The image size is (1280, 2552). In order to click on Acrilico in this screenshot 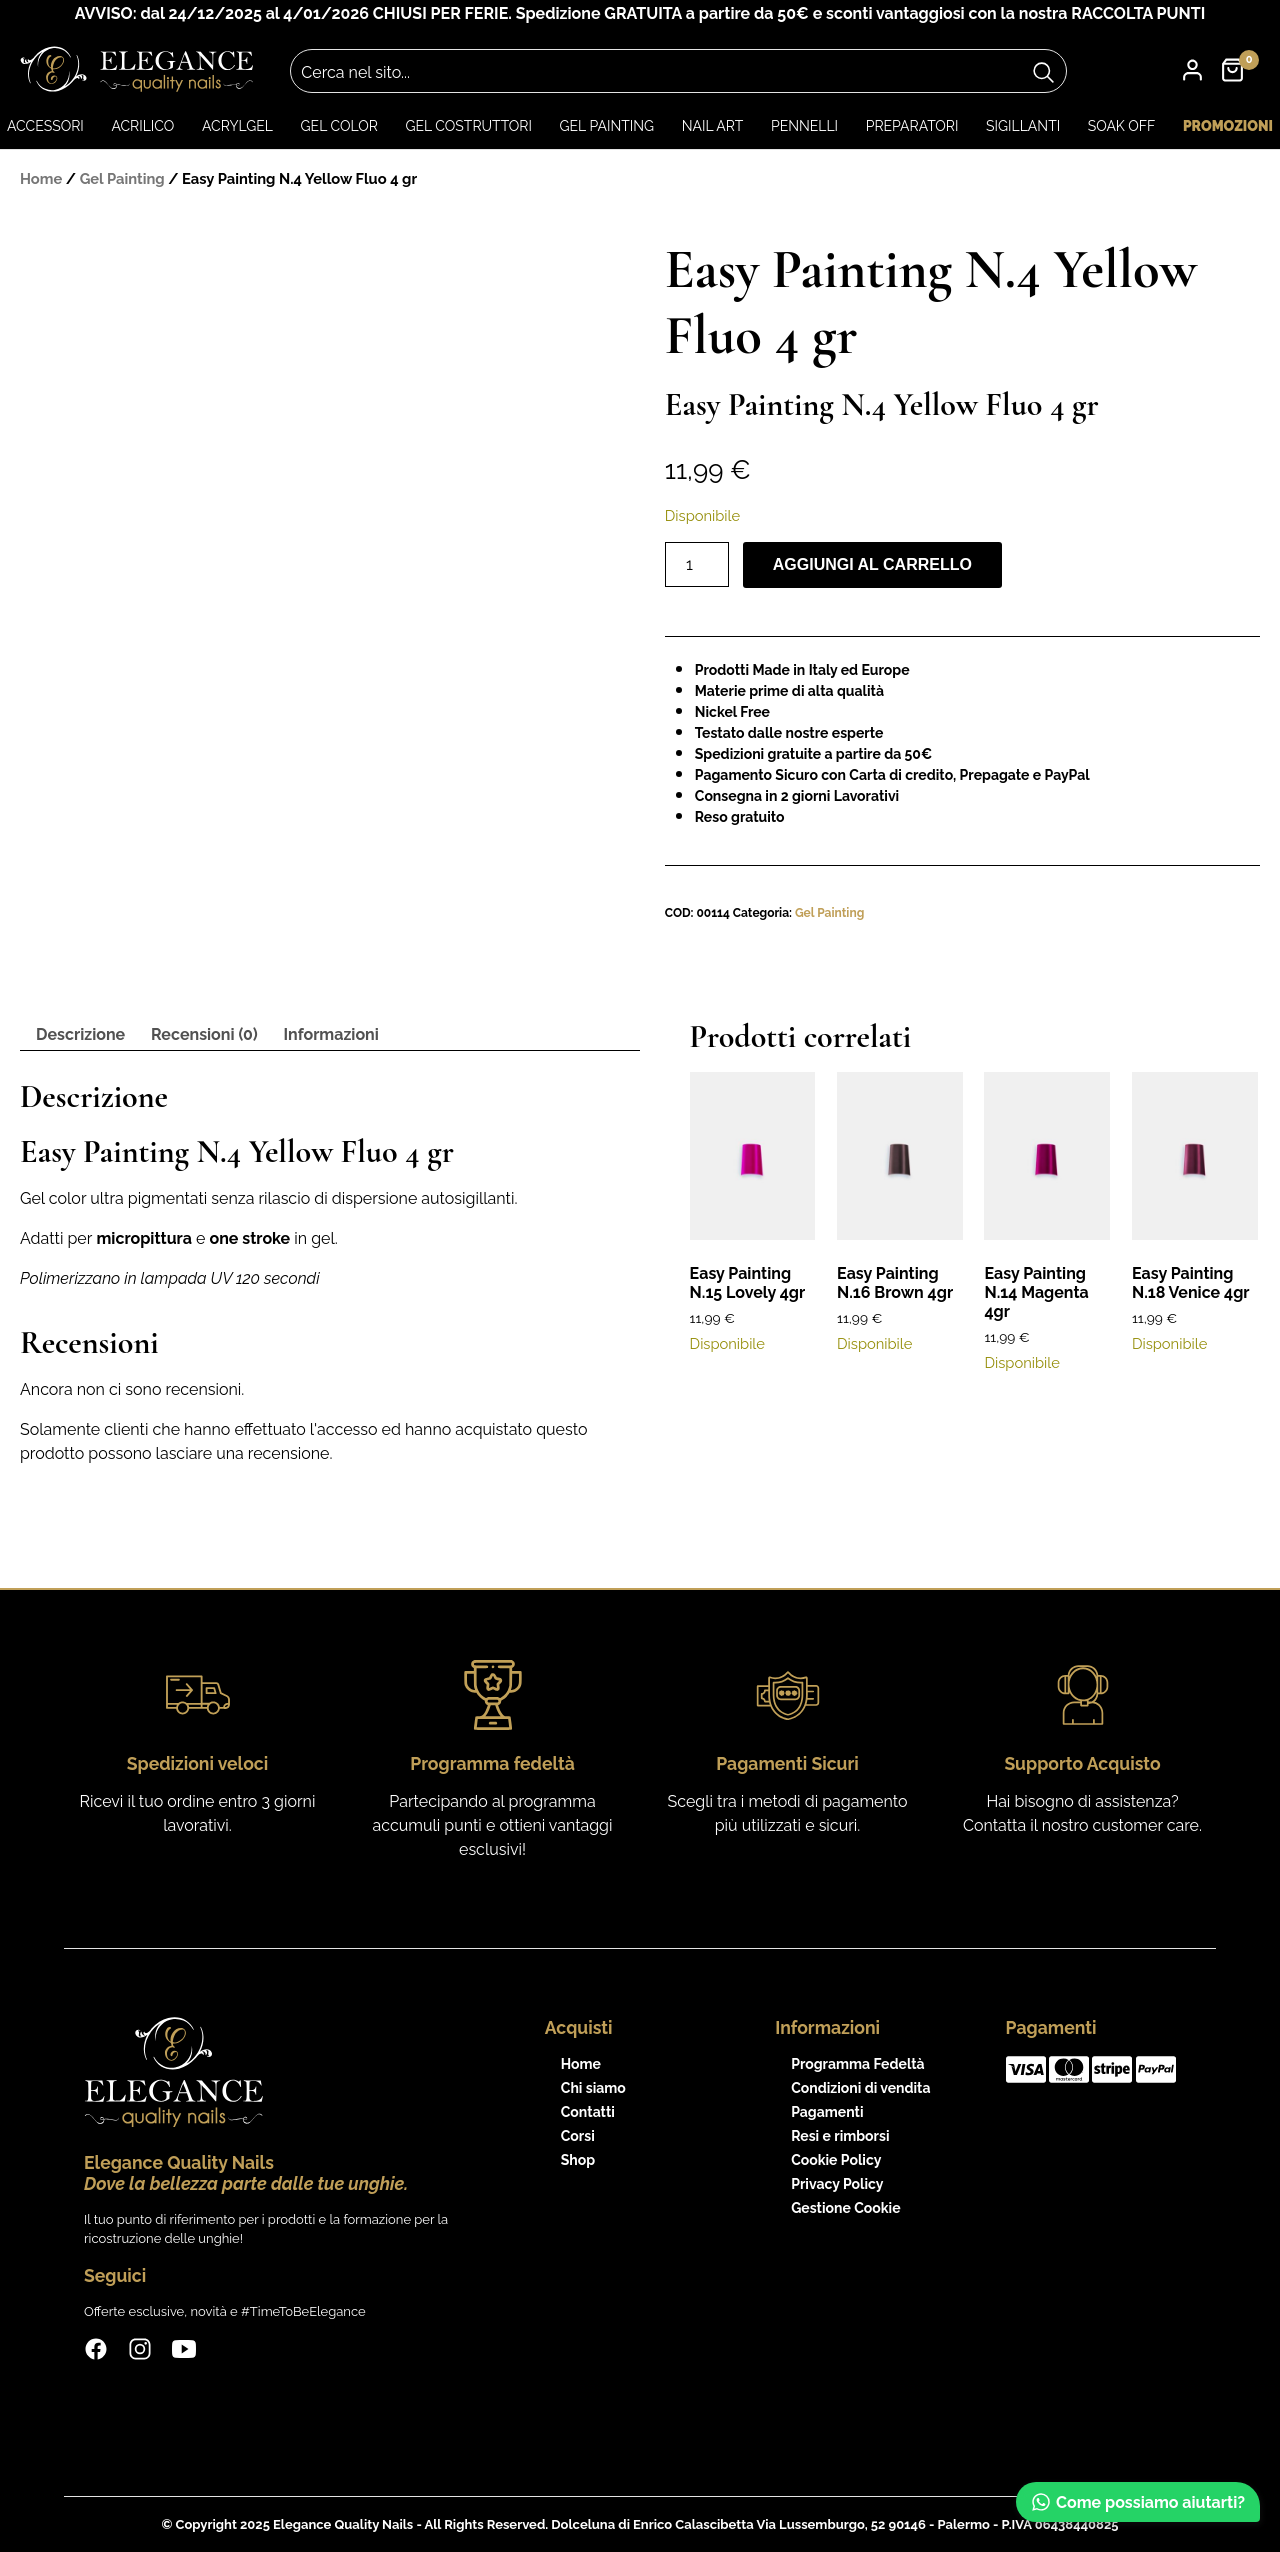, I will do `click(142, 126)`.